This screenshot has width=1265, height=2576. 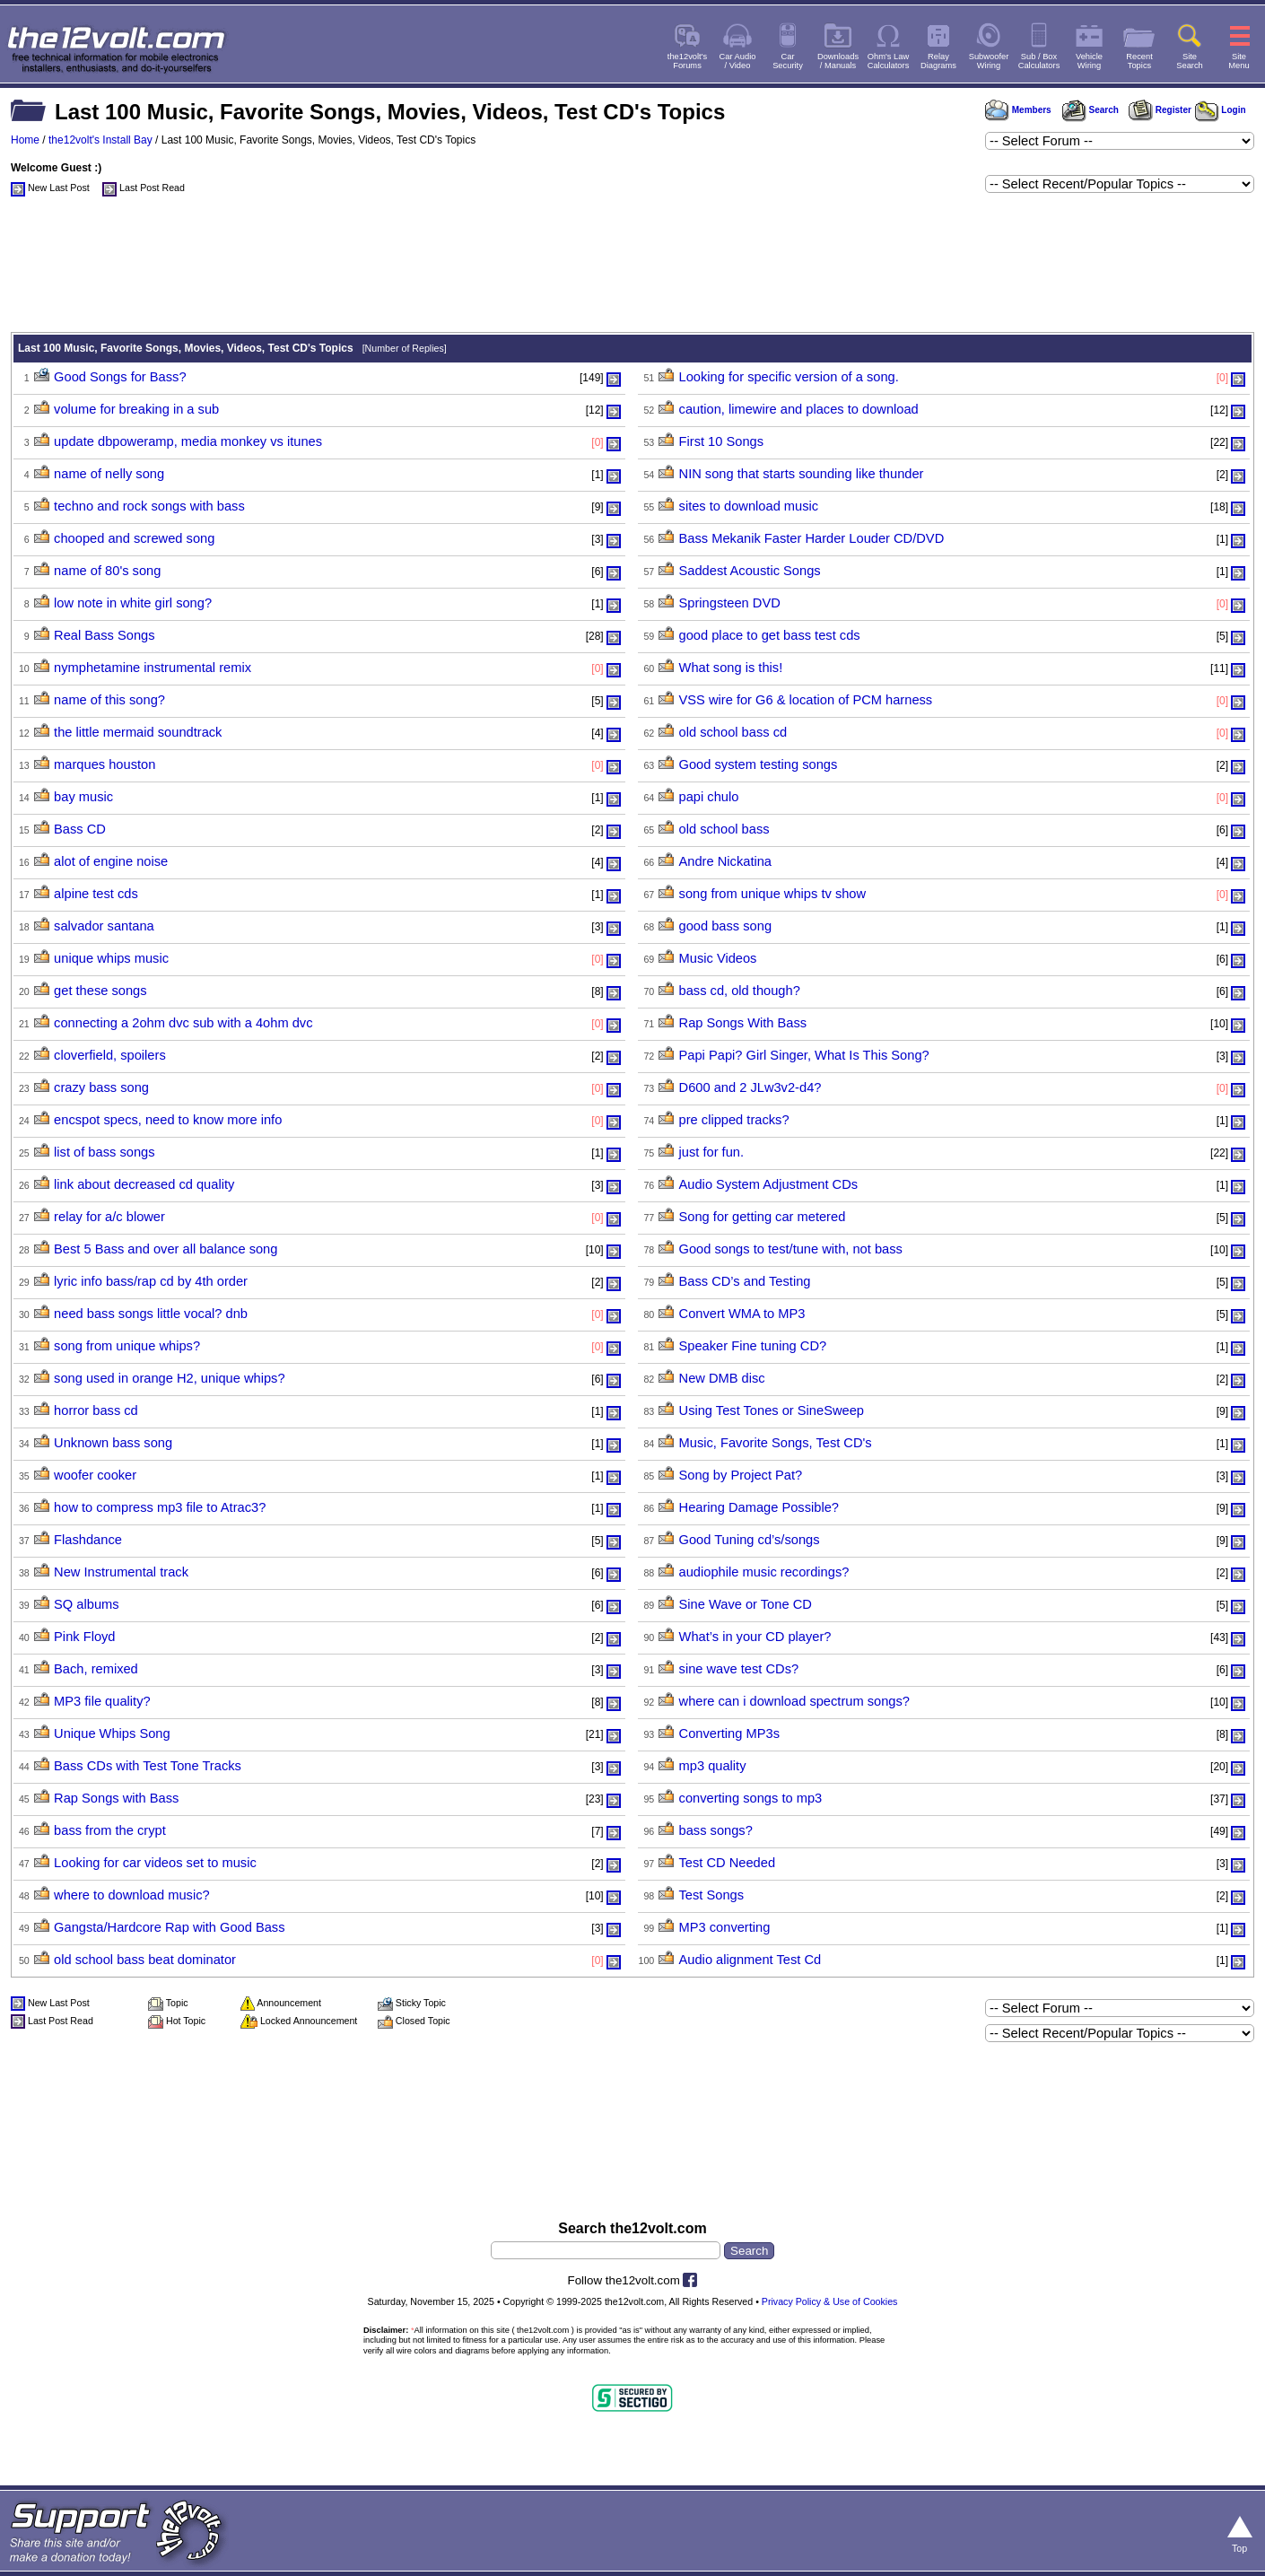 I want to click on Using Test Tones or SineSweep, so click(x=771, y=1410).